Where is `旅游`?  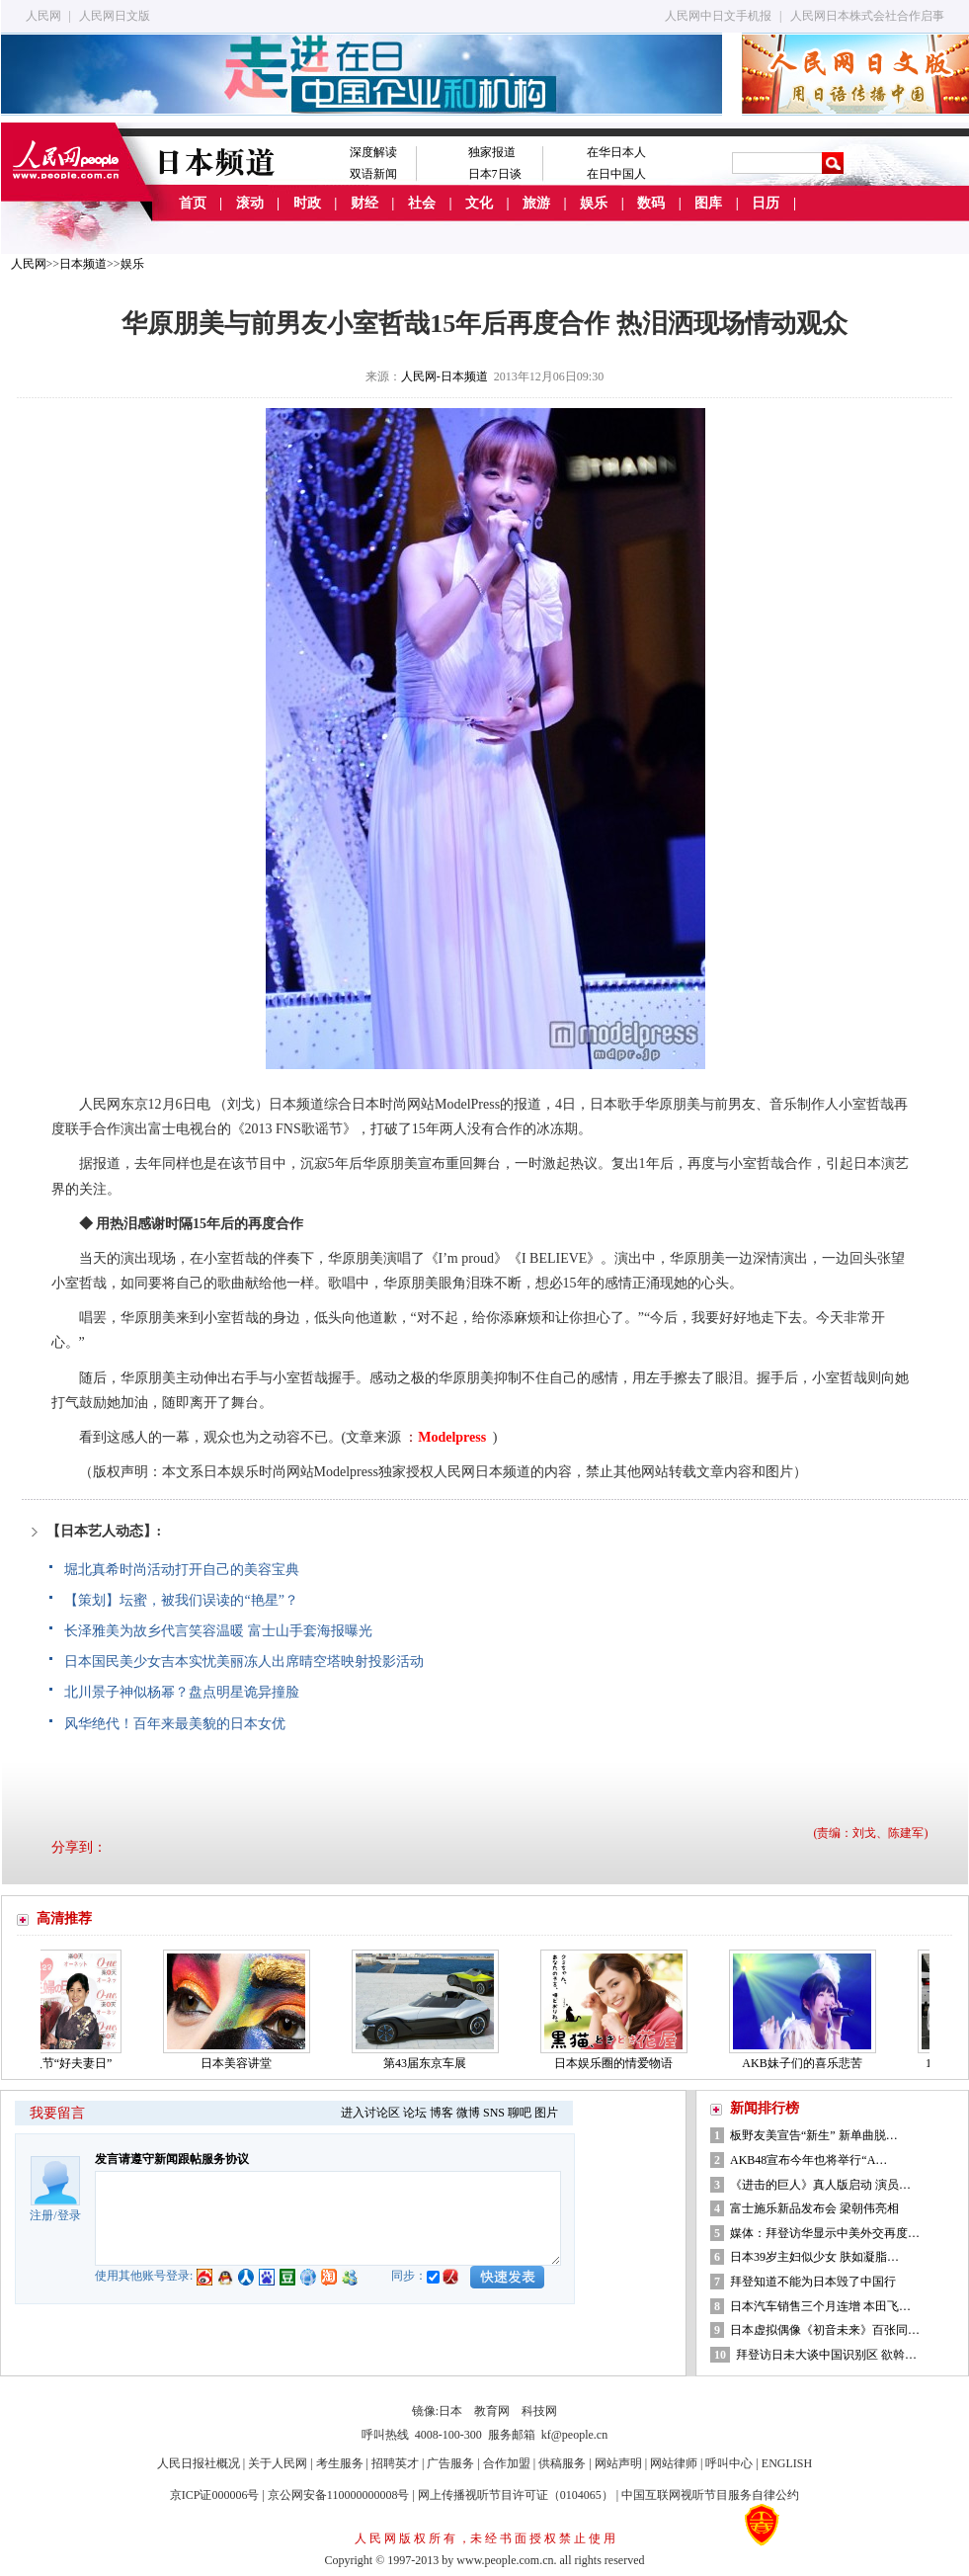
旅游 is located at coordinates (536, 203).